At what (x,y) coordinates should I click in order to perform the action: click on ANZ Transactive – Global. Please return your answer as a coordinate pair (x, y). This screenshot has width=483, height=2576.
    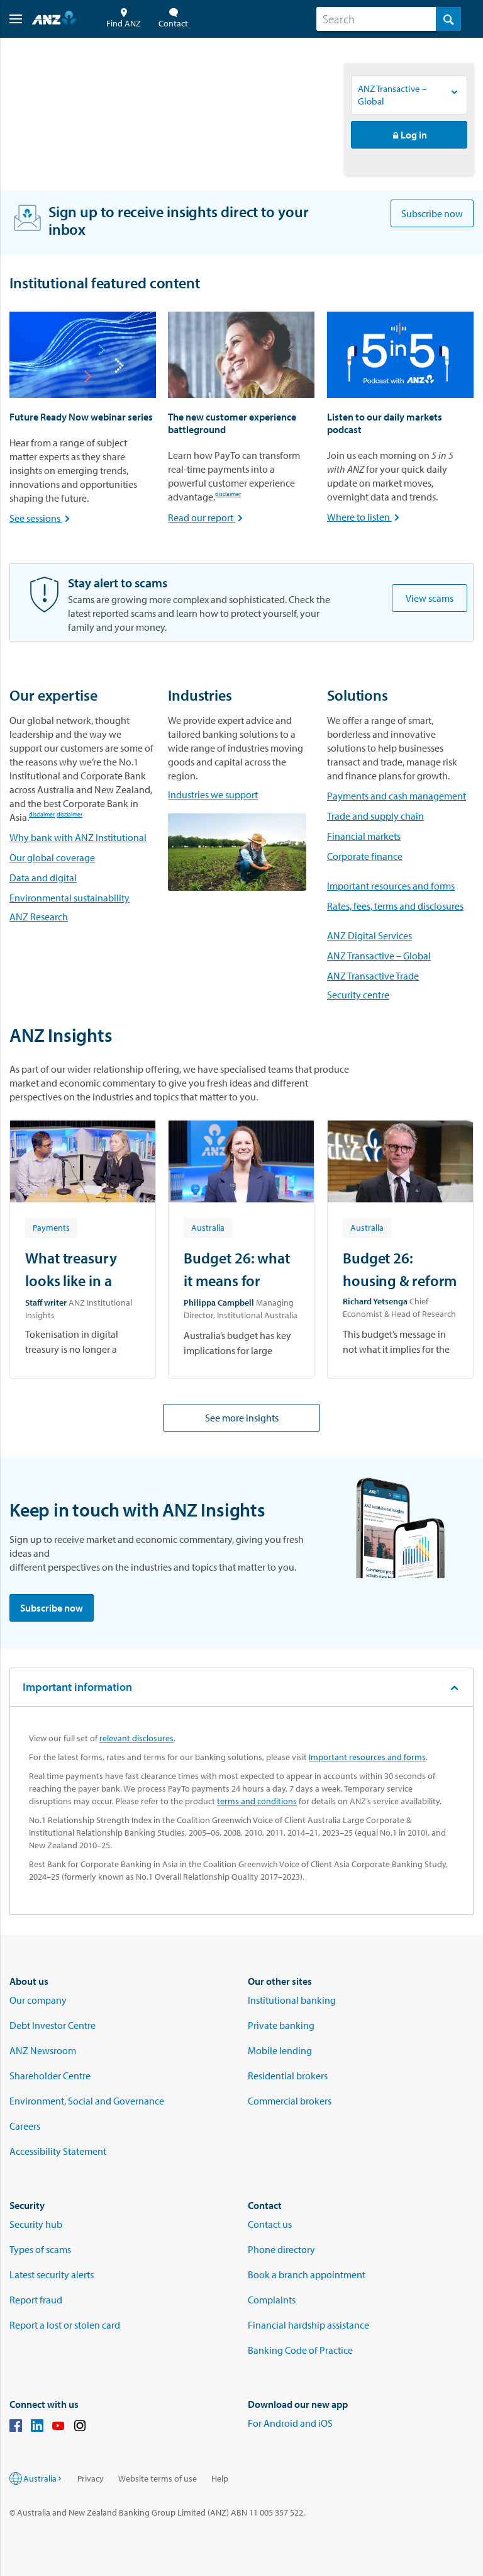
    Looking at the image, I should click on (379, 955).